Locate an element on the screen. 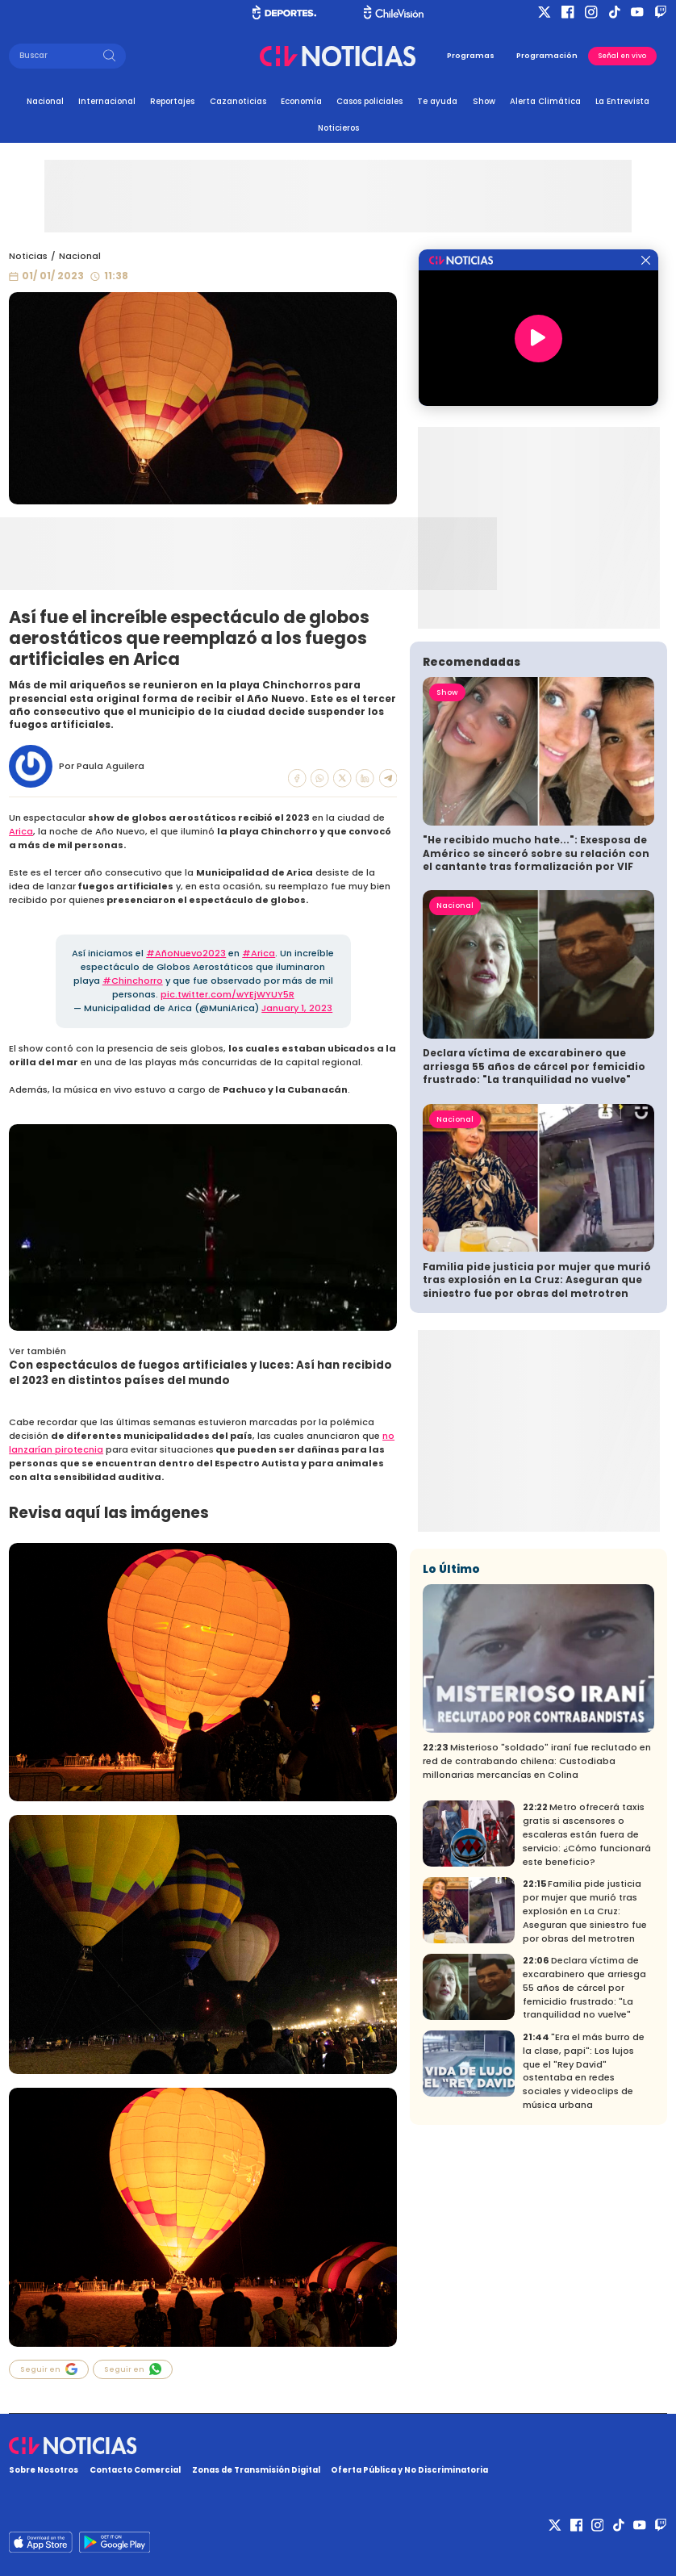 The image size is (676, 2576). Programación is located at coordinates (547, 55).